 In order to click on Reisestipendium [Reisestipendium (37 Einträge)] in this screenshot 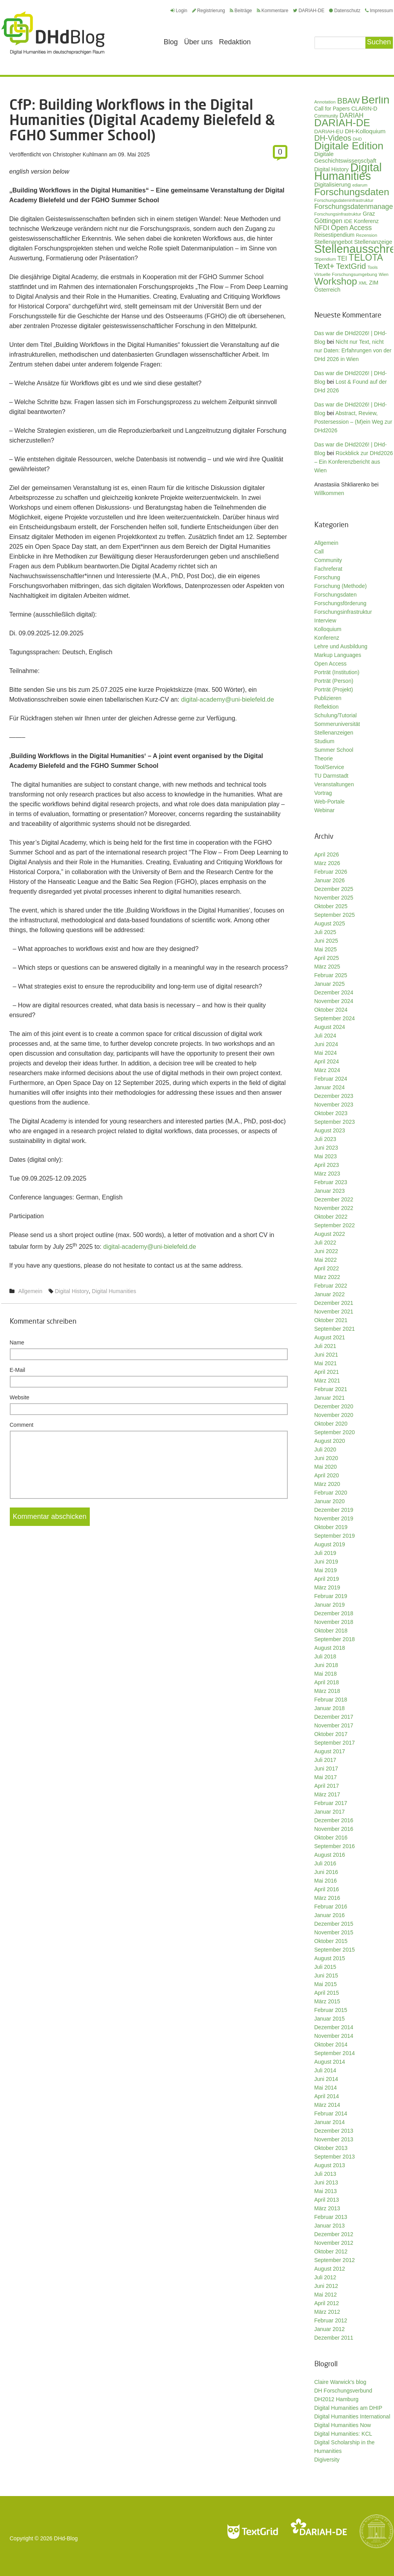, I will do `click(334, 235)`.